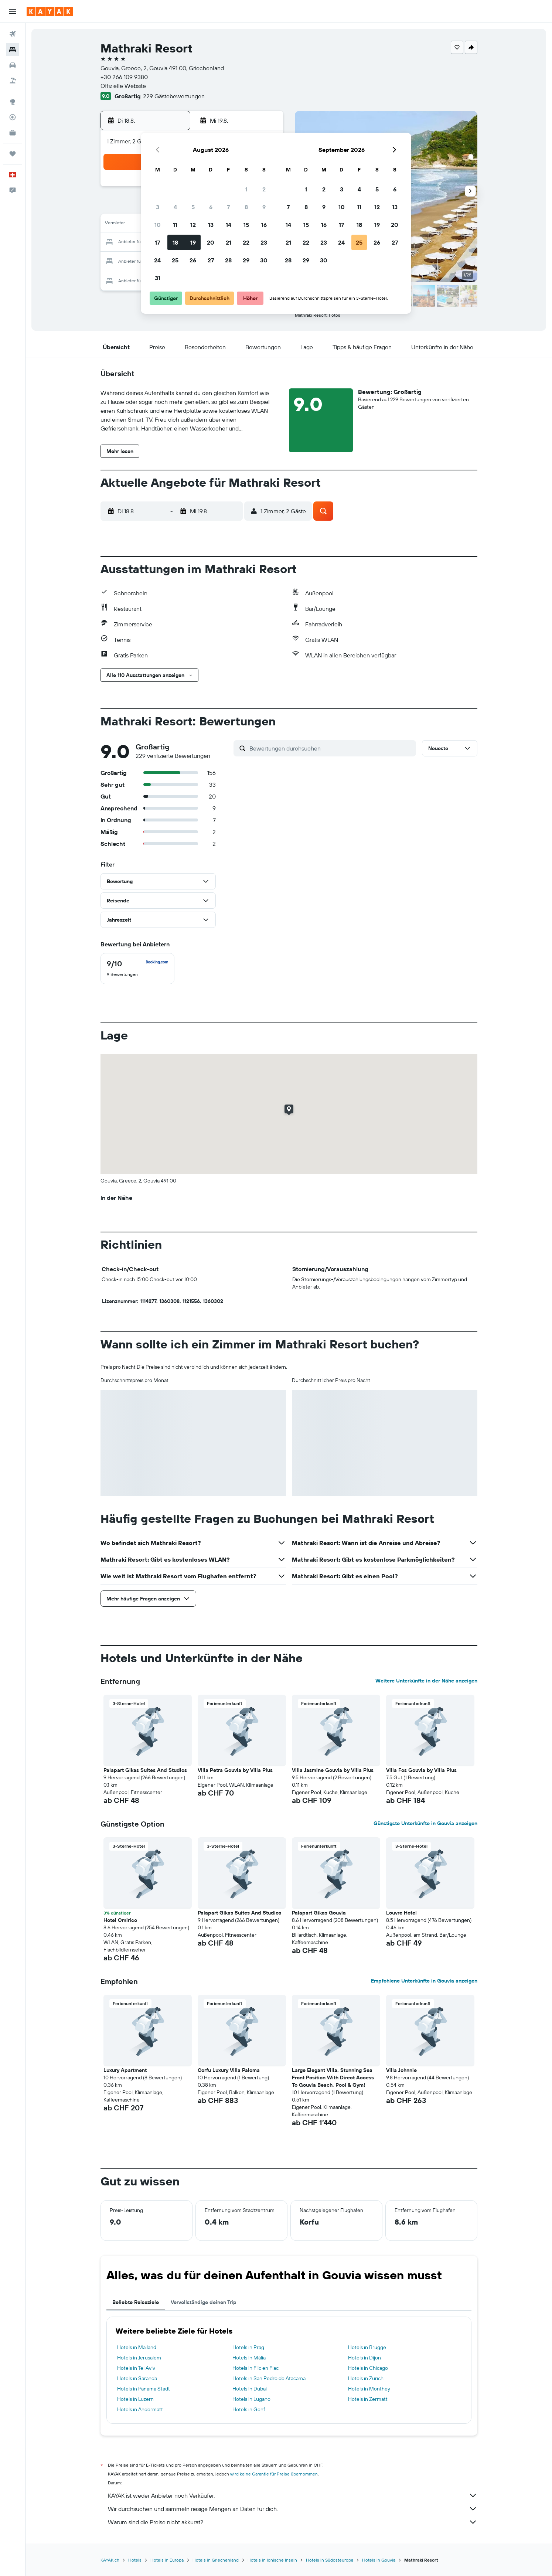 The width and height of the screenshot is (552, 2576). What do you see at coordinates (50, 11) in the screenshot?
I see `[Zur kayak-Startseite]` at bounding box center [50, 11].